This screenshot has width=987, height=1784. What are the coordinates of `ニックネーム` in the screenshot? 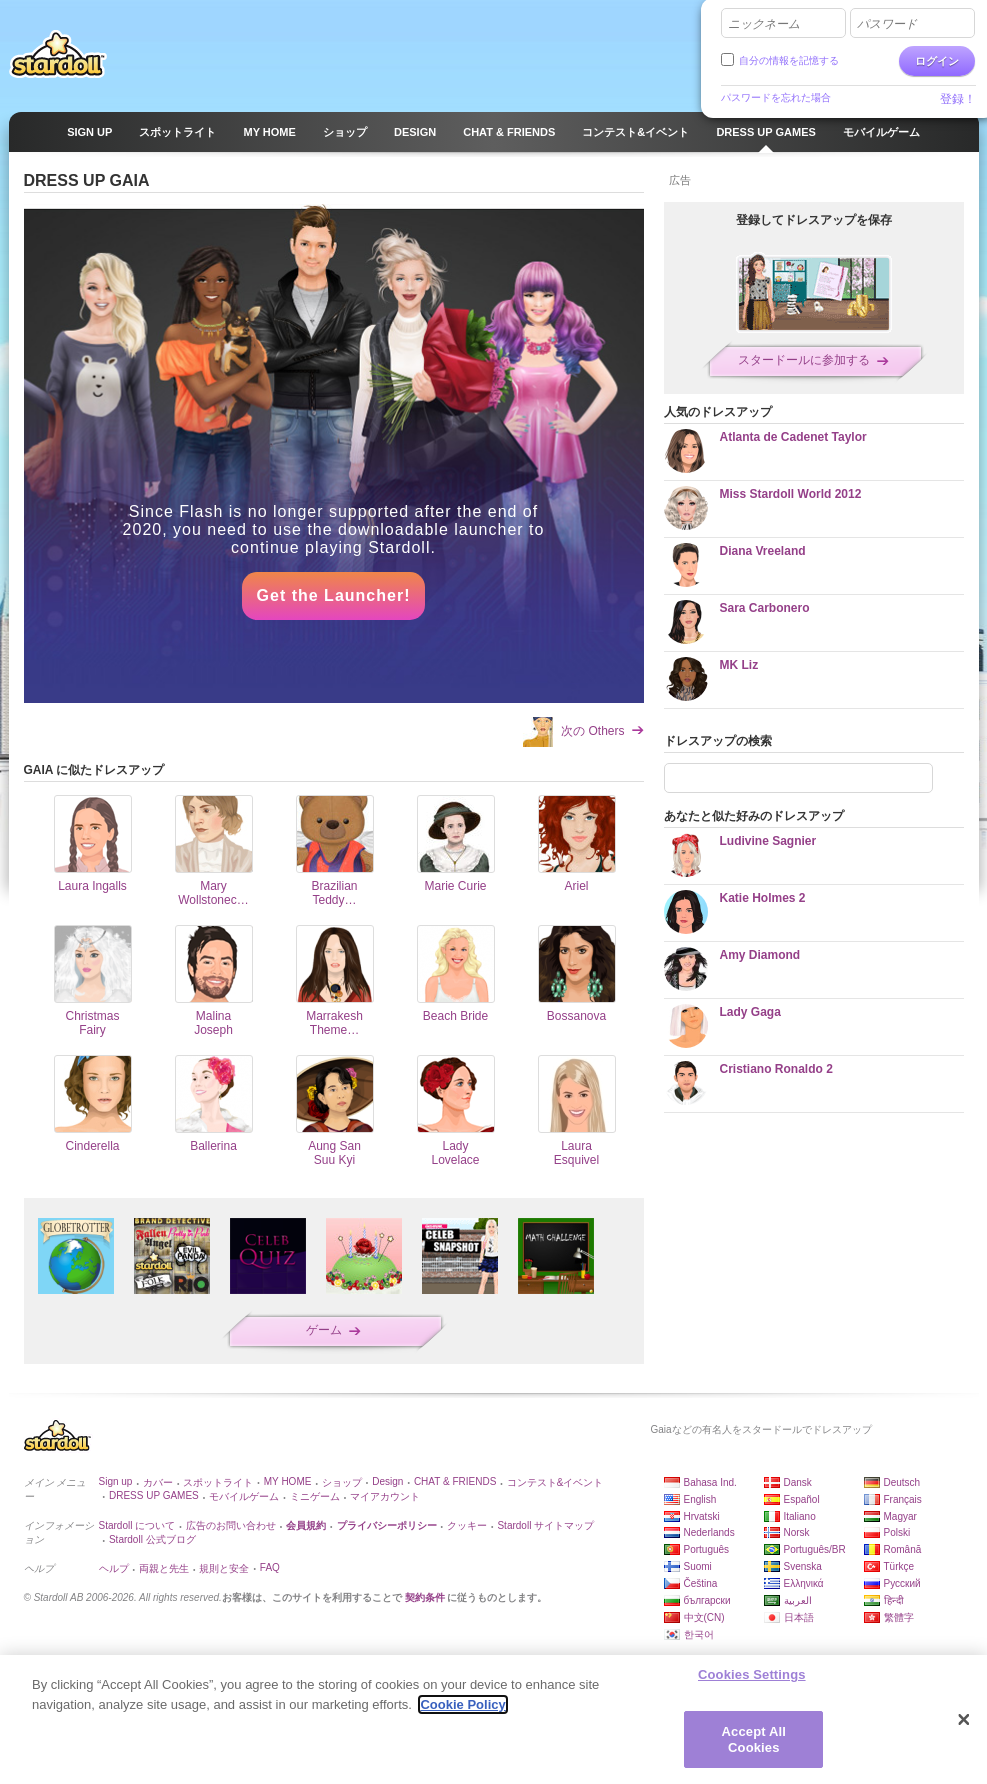 It's located at (764, 24).